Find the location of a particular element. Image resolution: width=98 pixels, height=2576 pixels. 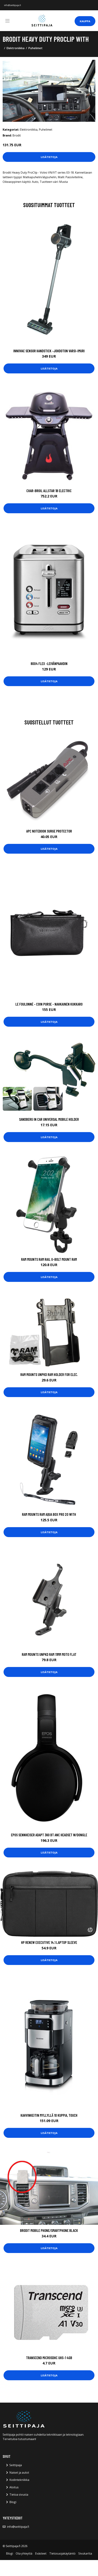

Evästeet is located at coordinates (40, 2553).